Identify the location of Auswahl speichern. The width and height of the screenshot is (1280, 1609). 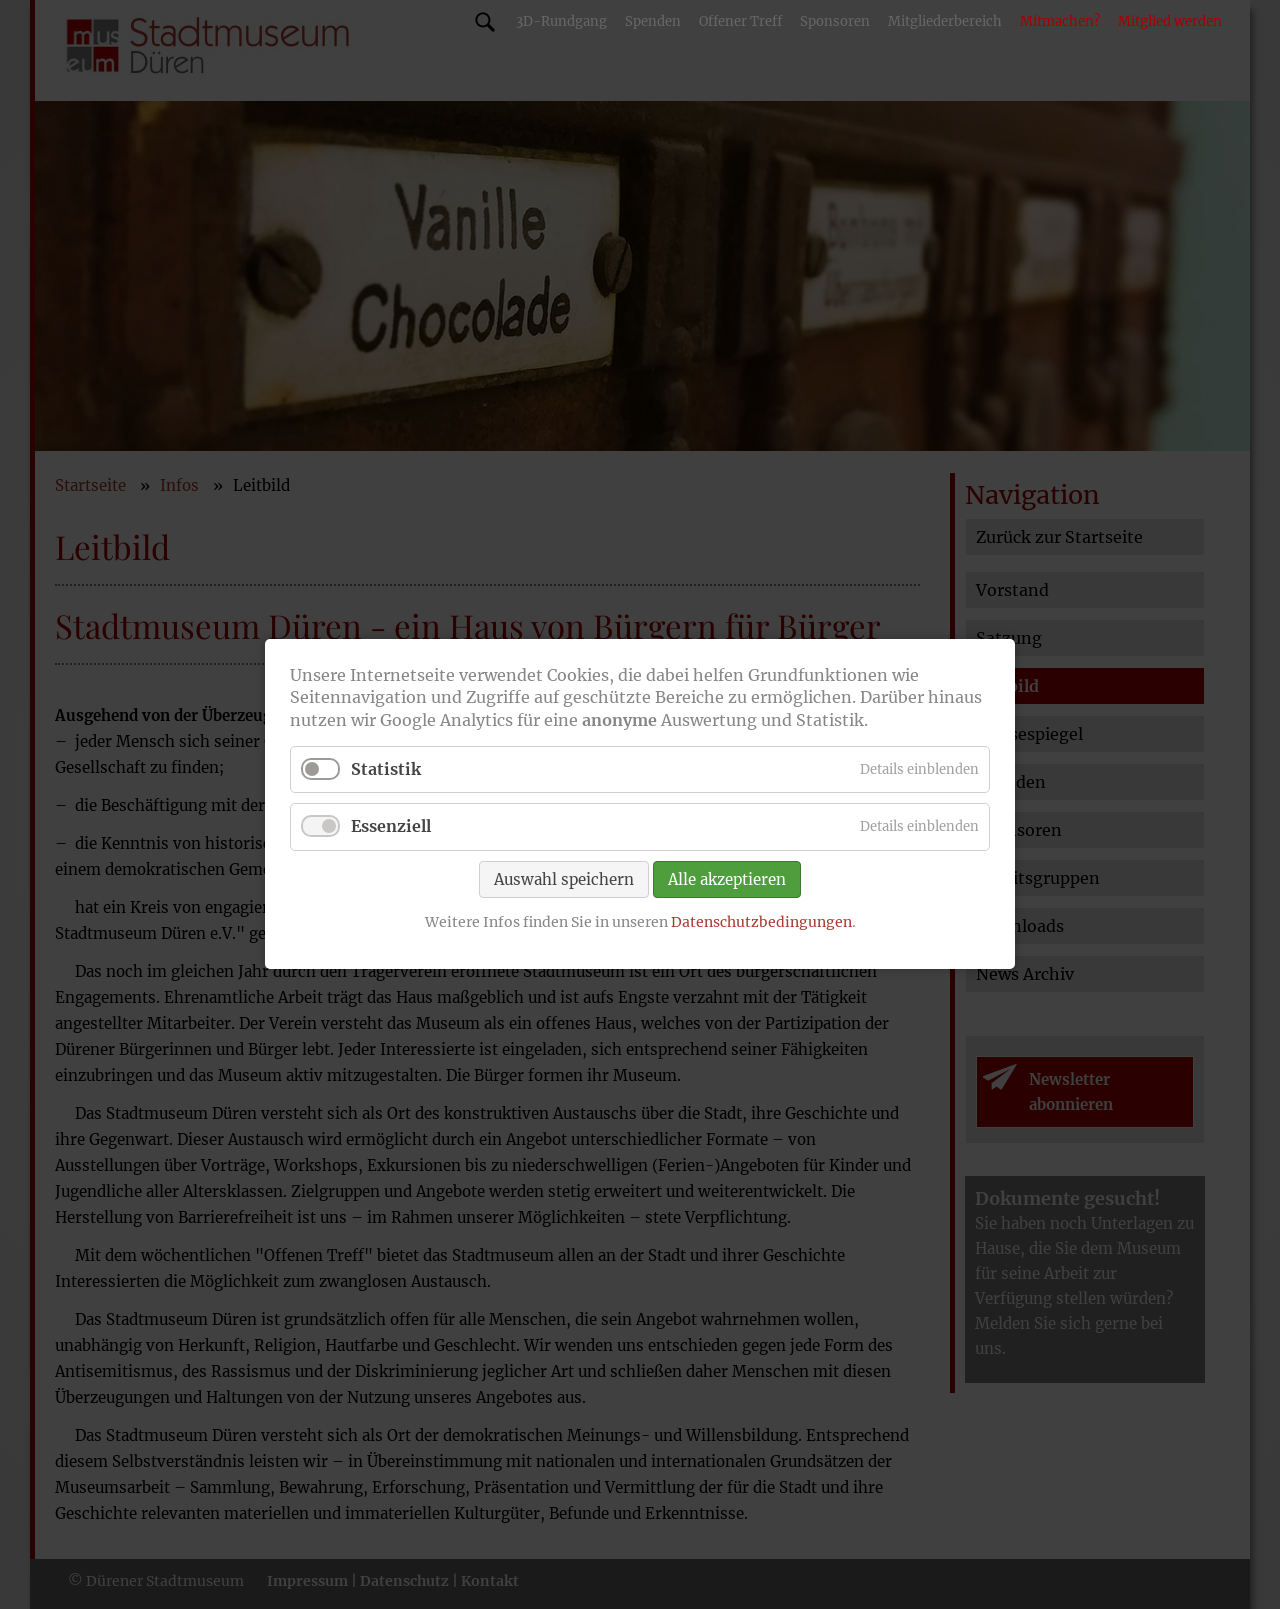
(564, 879).